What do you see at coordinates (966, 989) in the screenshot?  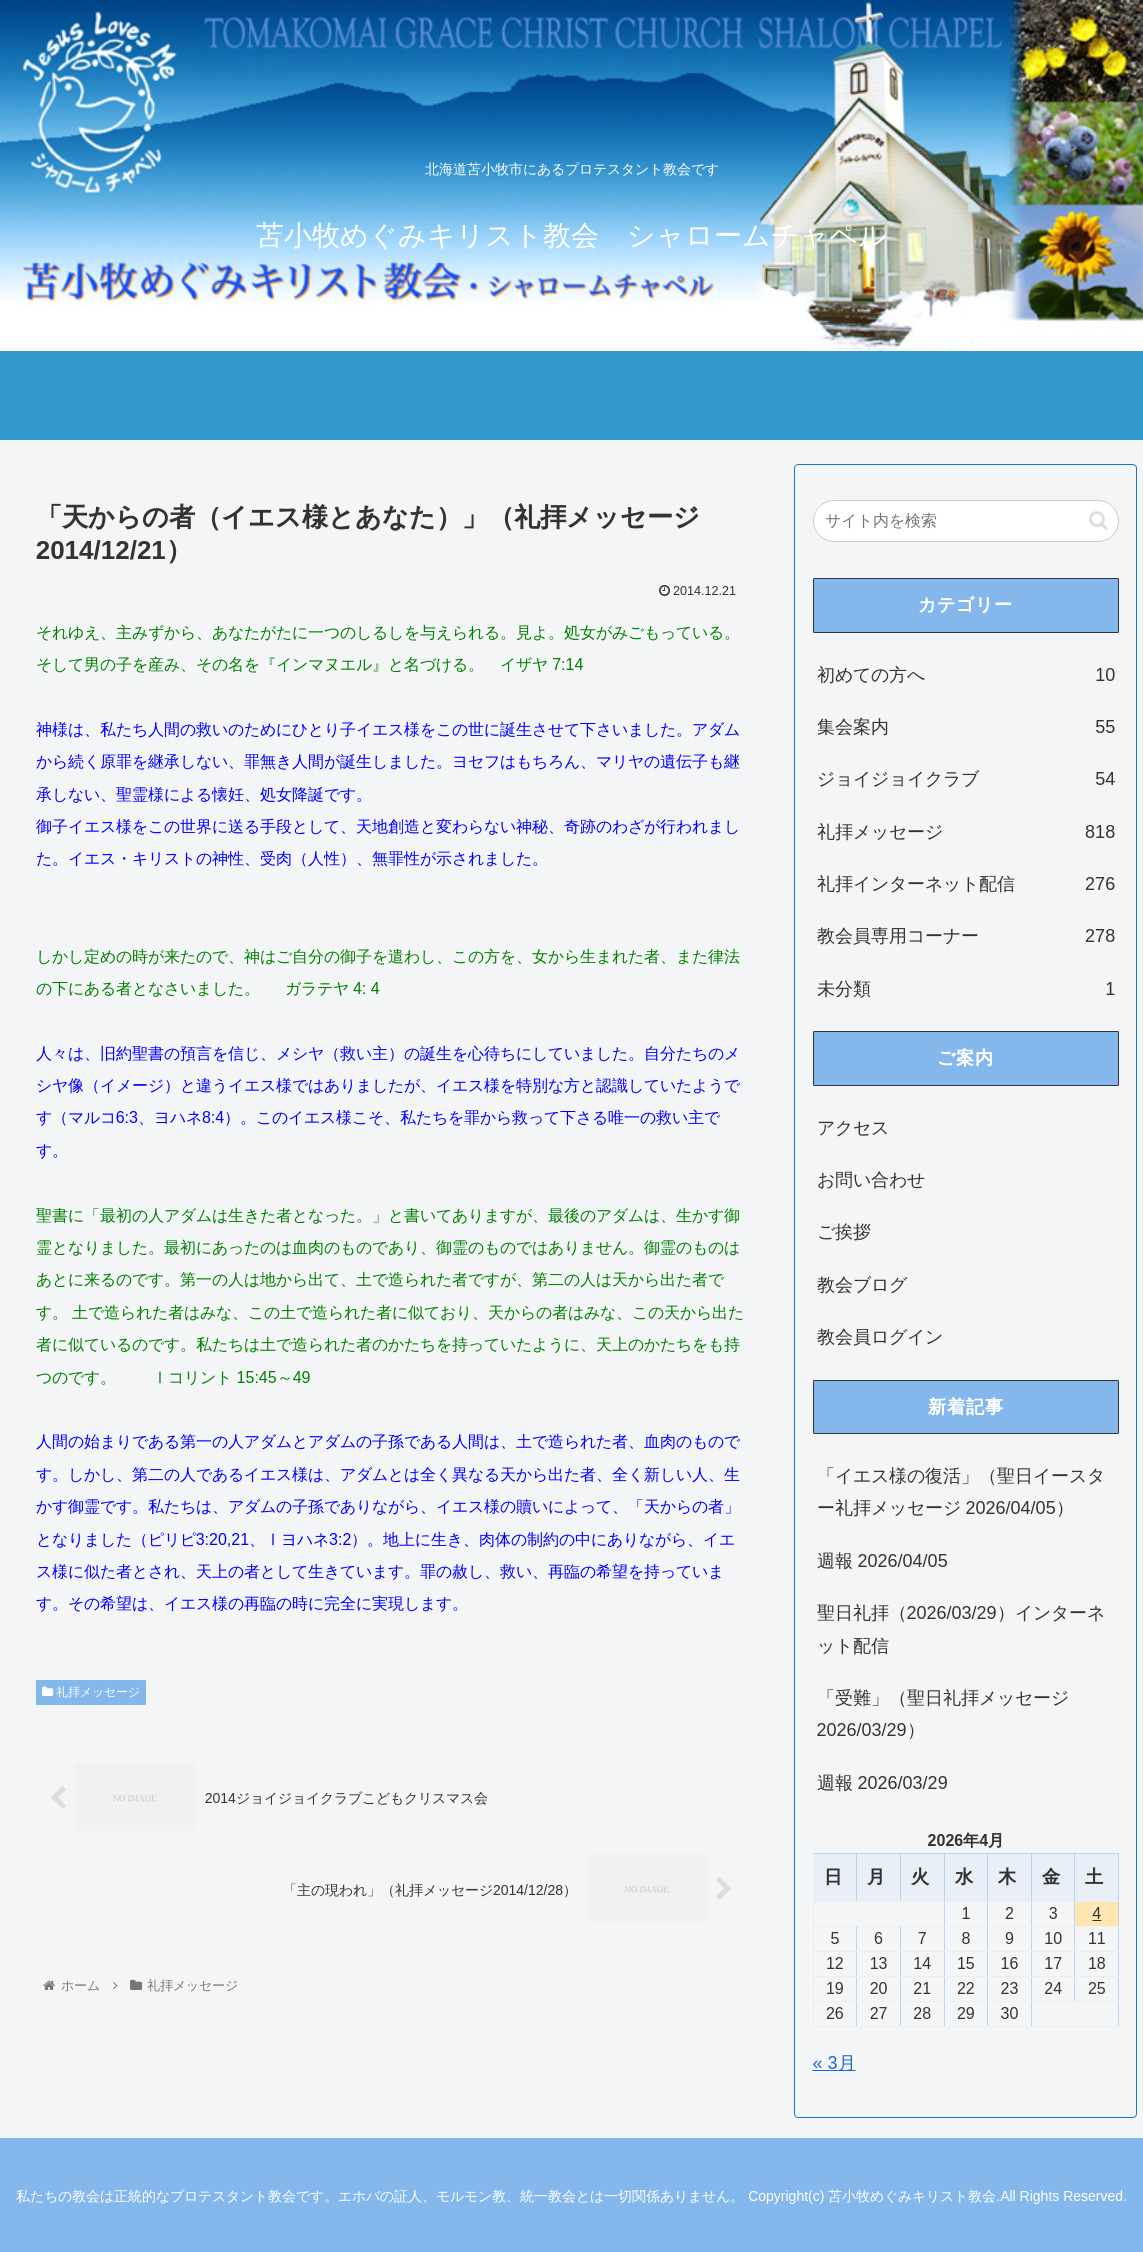 I see `未分類` at bounding box center [966, 989].